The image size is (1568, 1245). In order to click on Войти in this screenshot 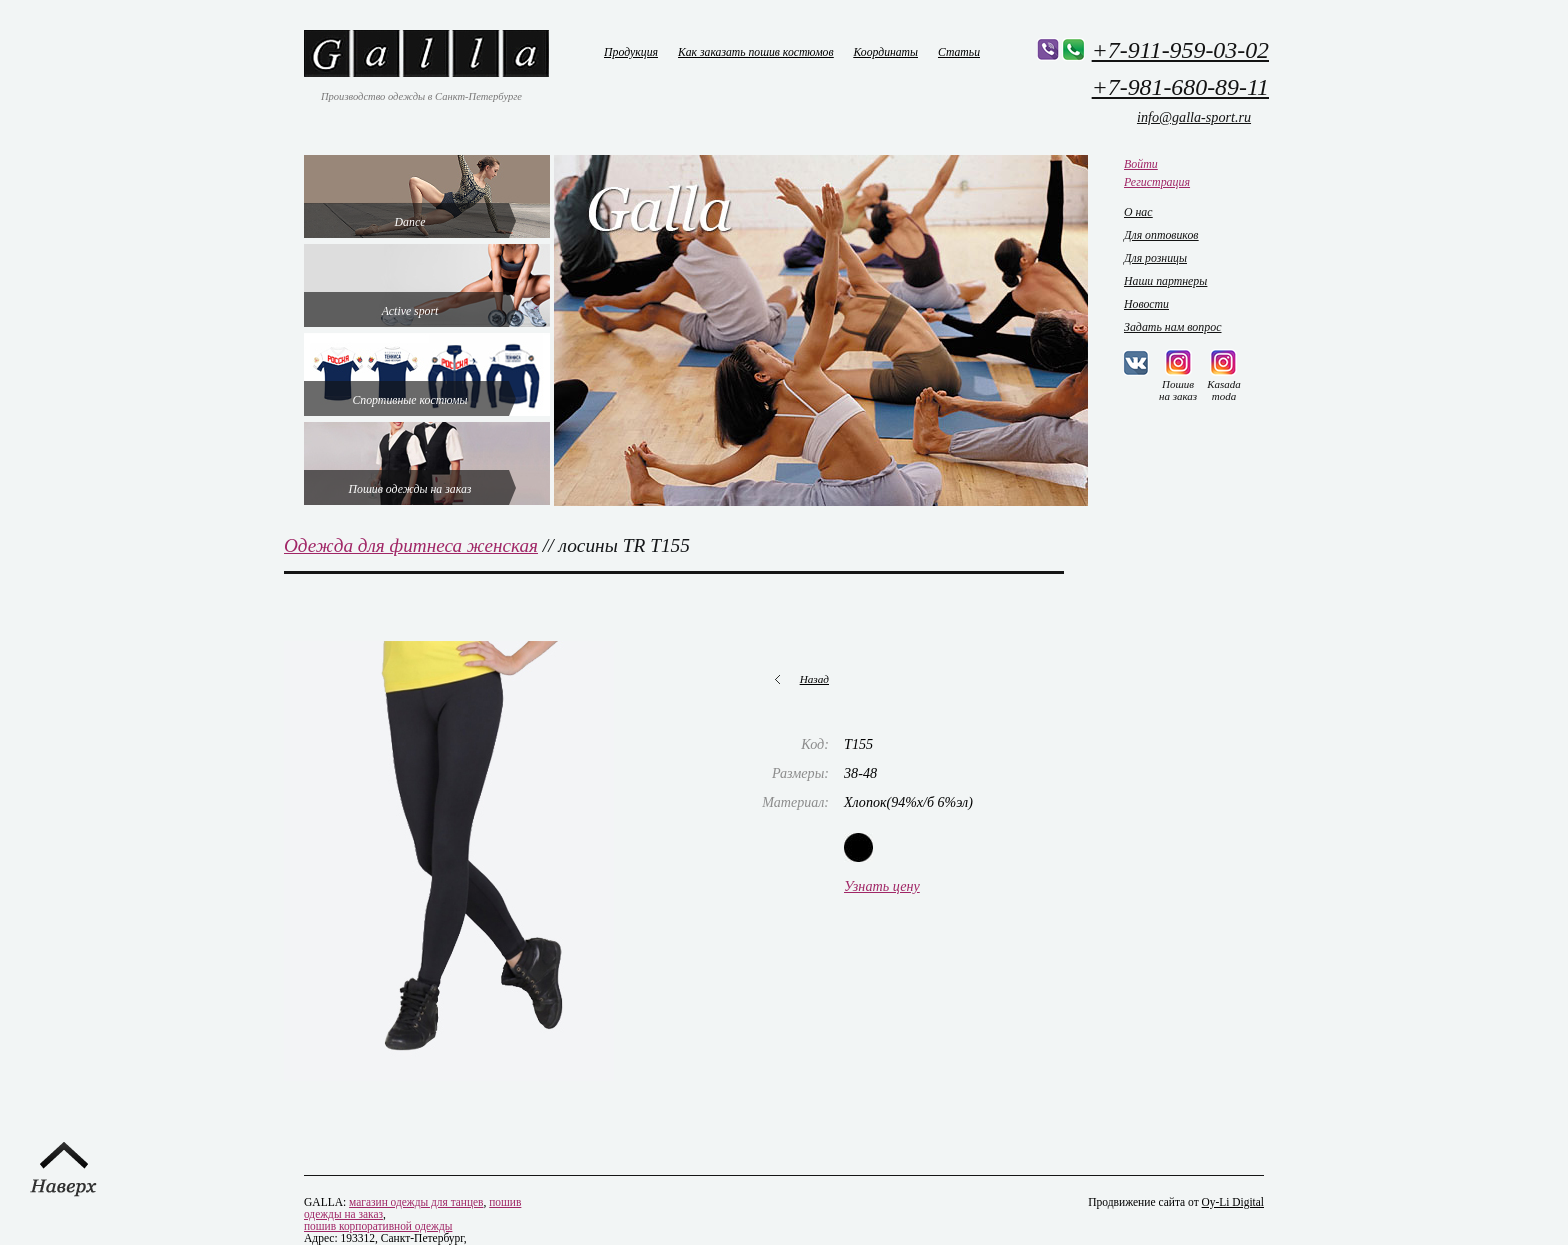, I will do `click(1141, 164)`.